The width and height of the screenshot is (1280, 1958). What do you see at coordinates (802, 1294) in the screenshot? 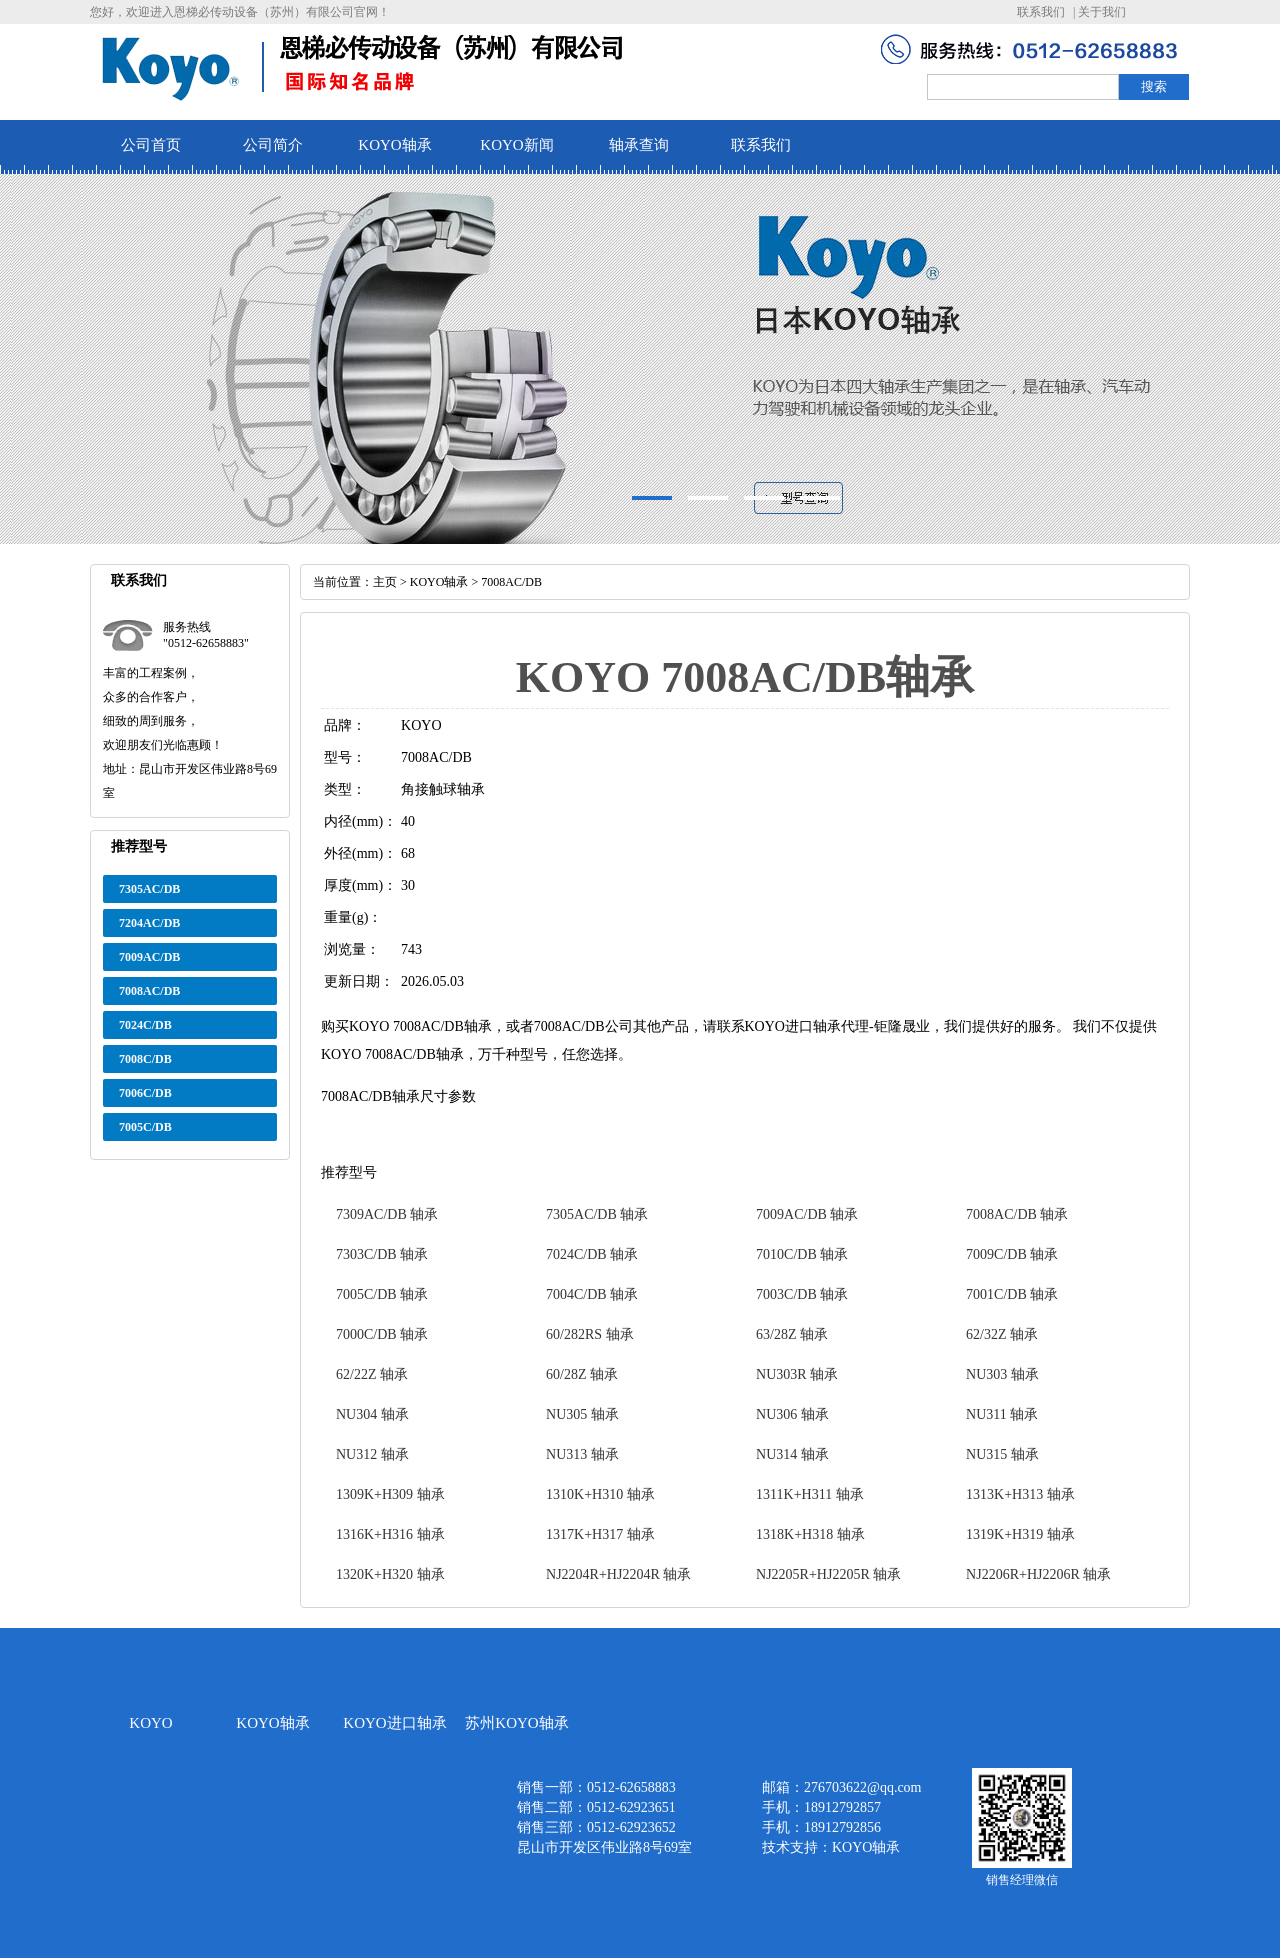
I see `7003C/DB 轴承` at bounding box center [802, 1294].